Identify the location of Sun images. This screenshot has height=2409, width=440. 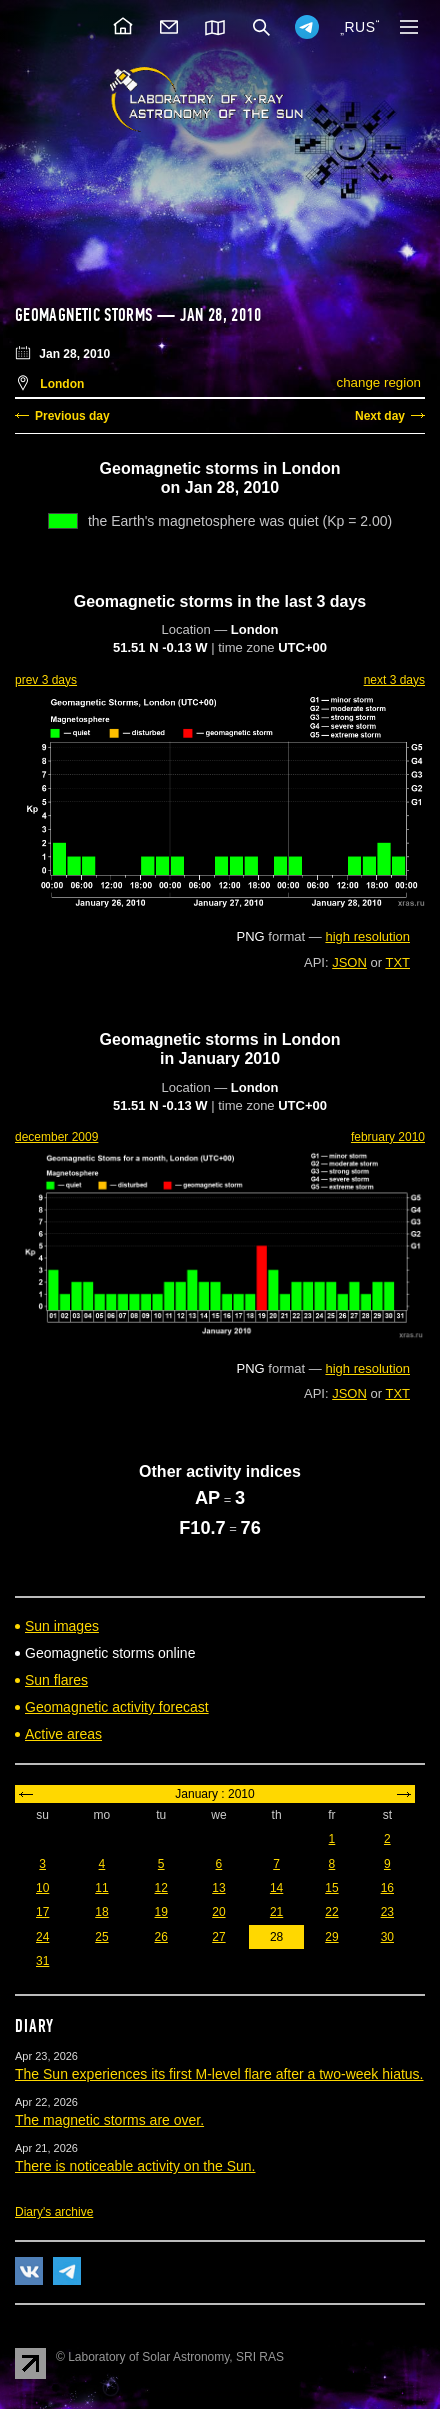
(62, 1626).